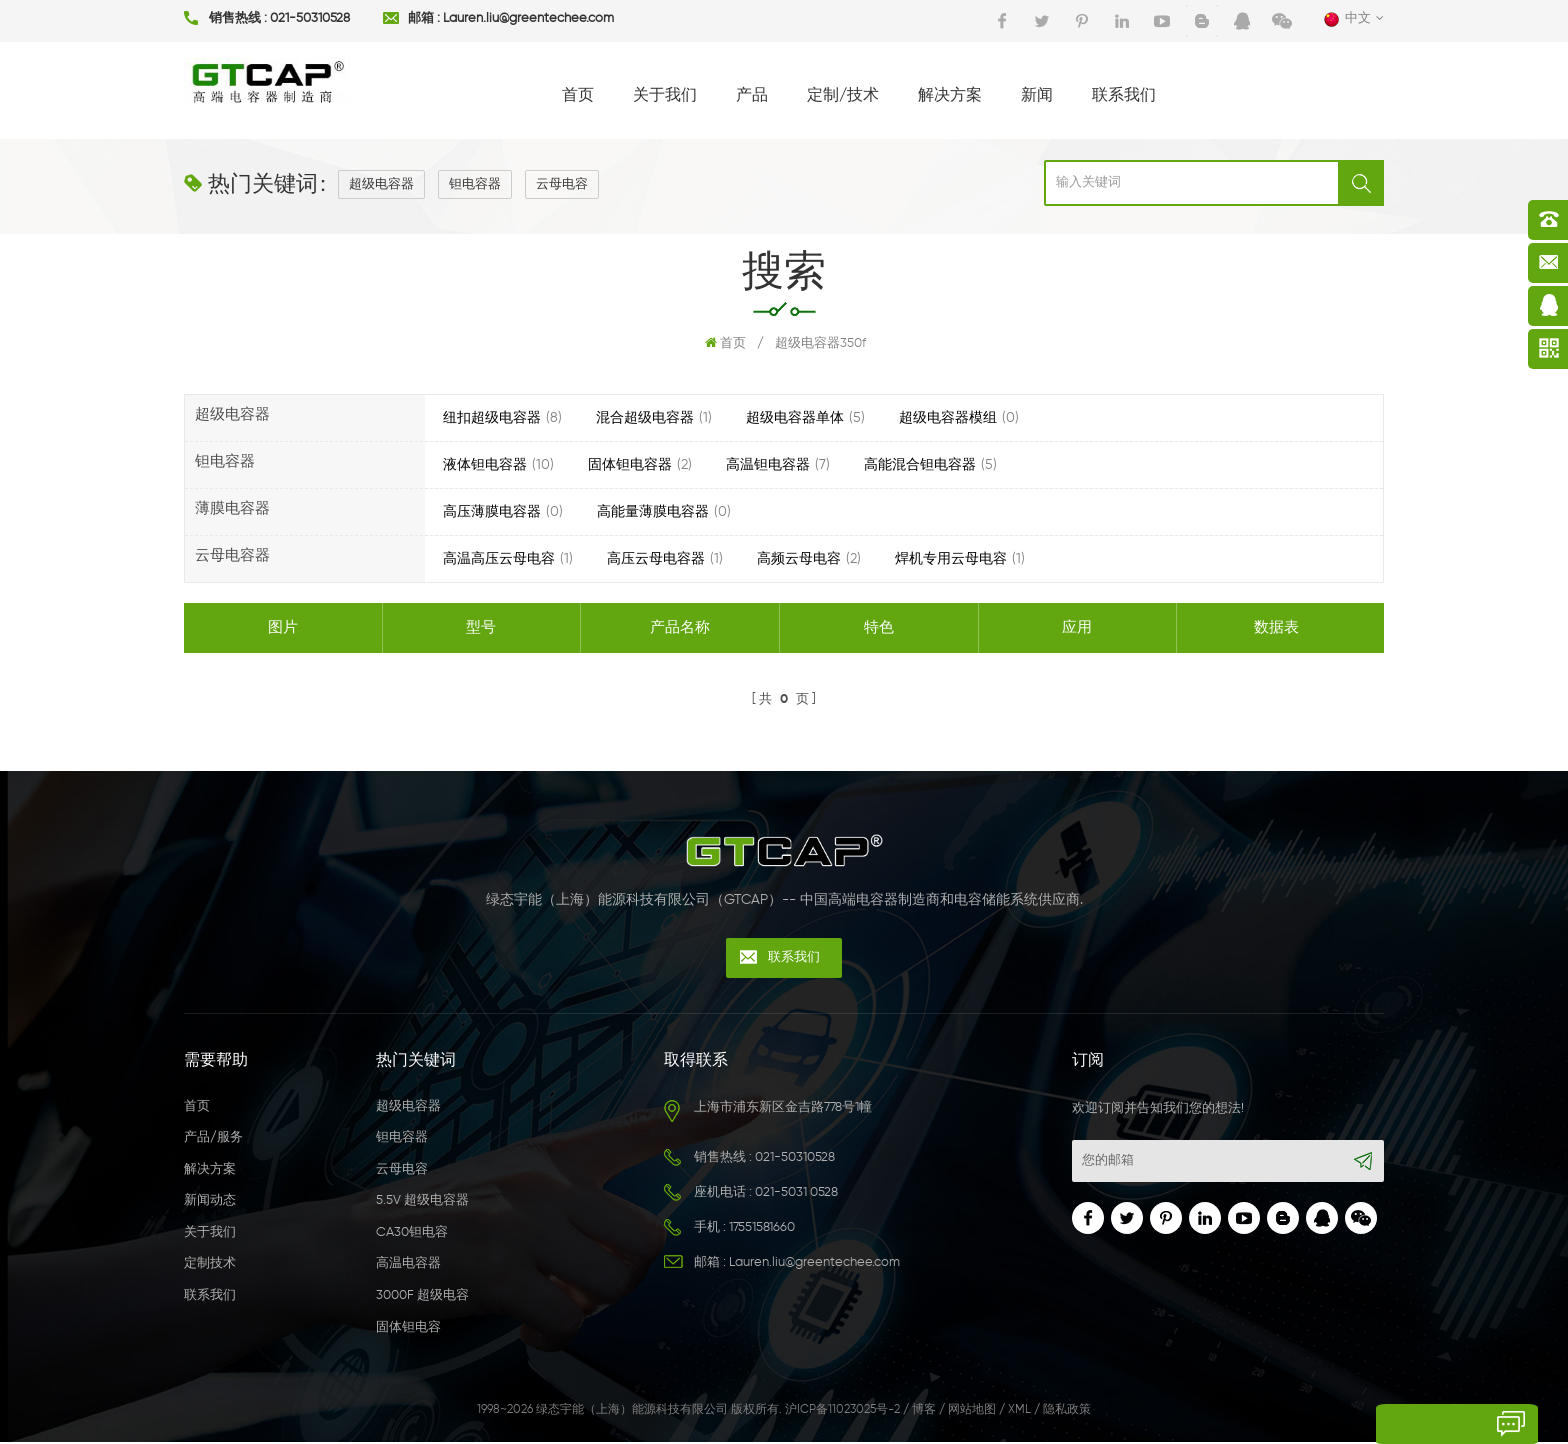 Image resolution: width=1568 pixels, height=1444 pixels. I want to click on 高压薄膜电容器, so click(492, 512).